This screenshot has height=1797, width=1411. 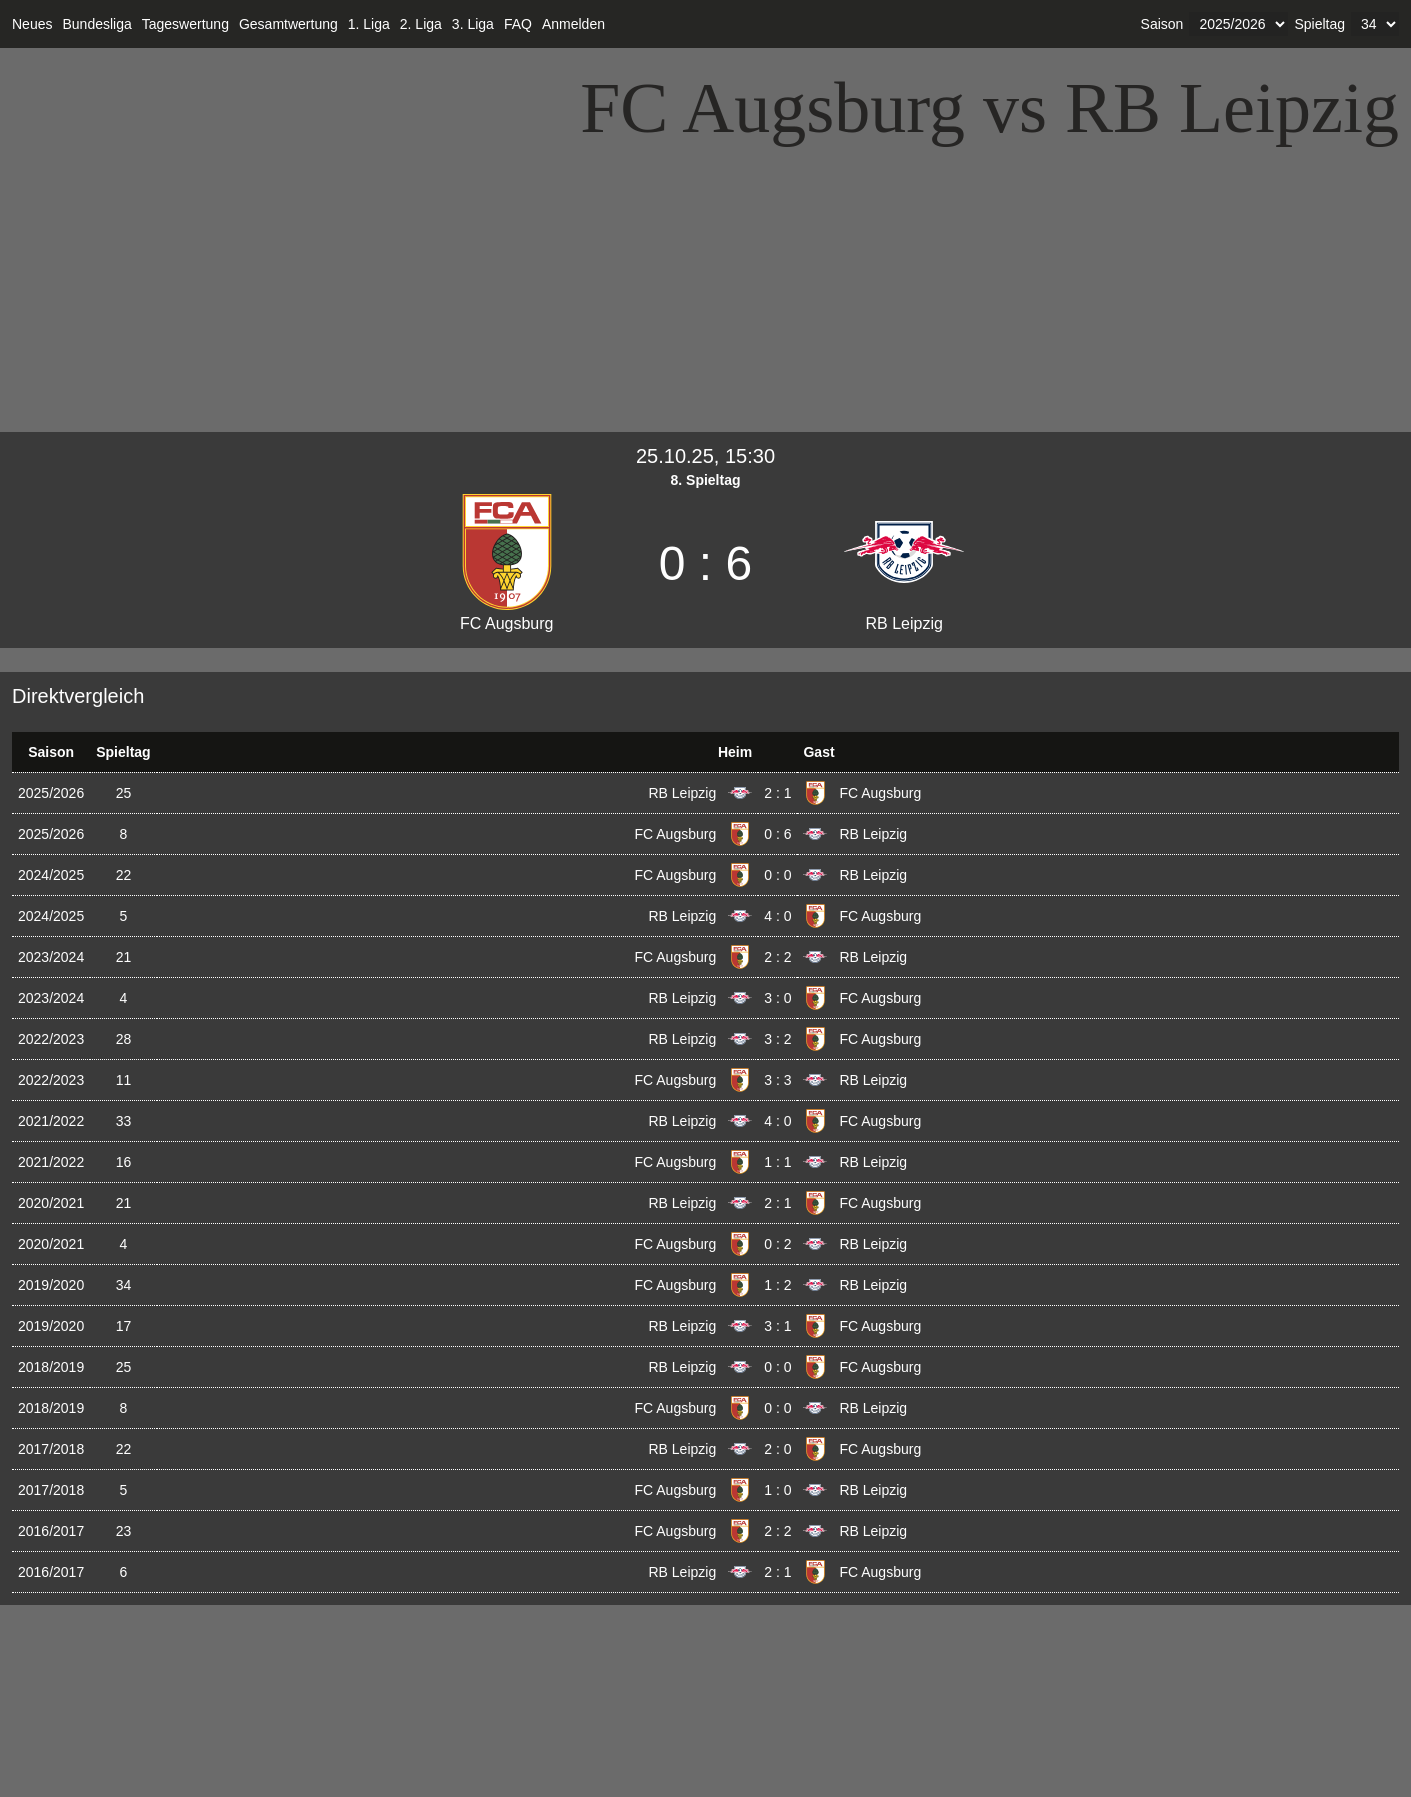 What do you see at coordinates (777, 875) in the screenshot?
I see `0 : 0` at bounding box center [777, 875].